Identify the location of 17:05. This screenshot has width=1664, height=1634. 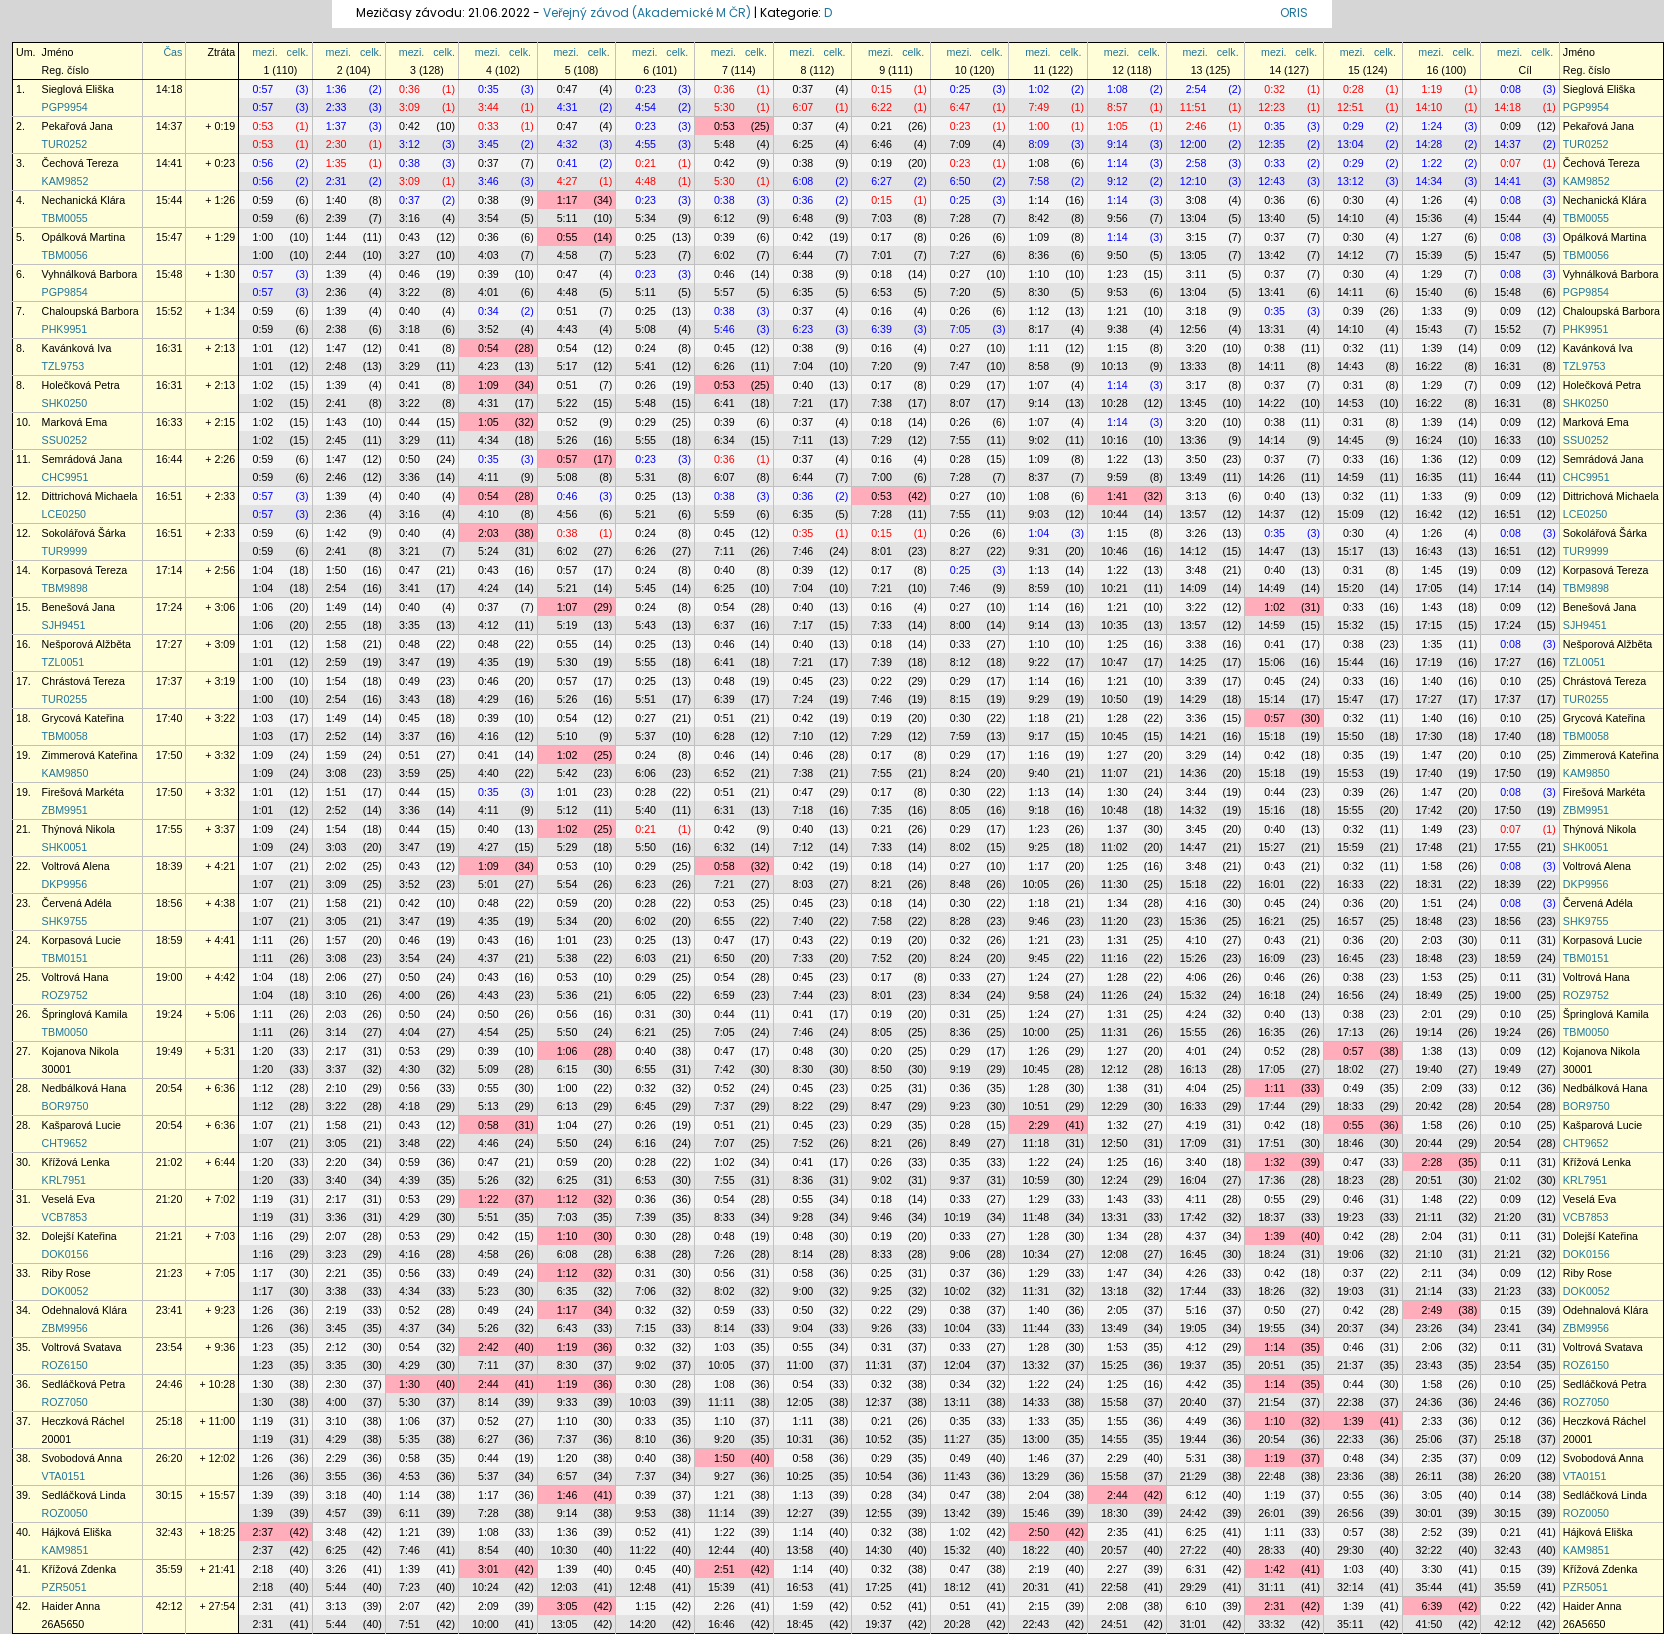
(1429, 588).